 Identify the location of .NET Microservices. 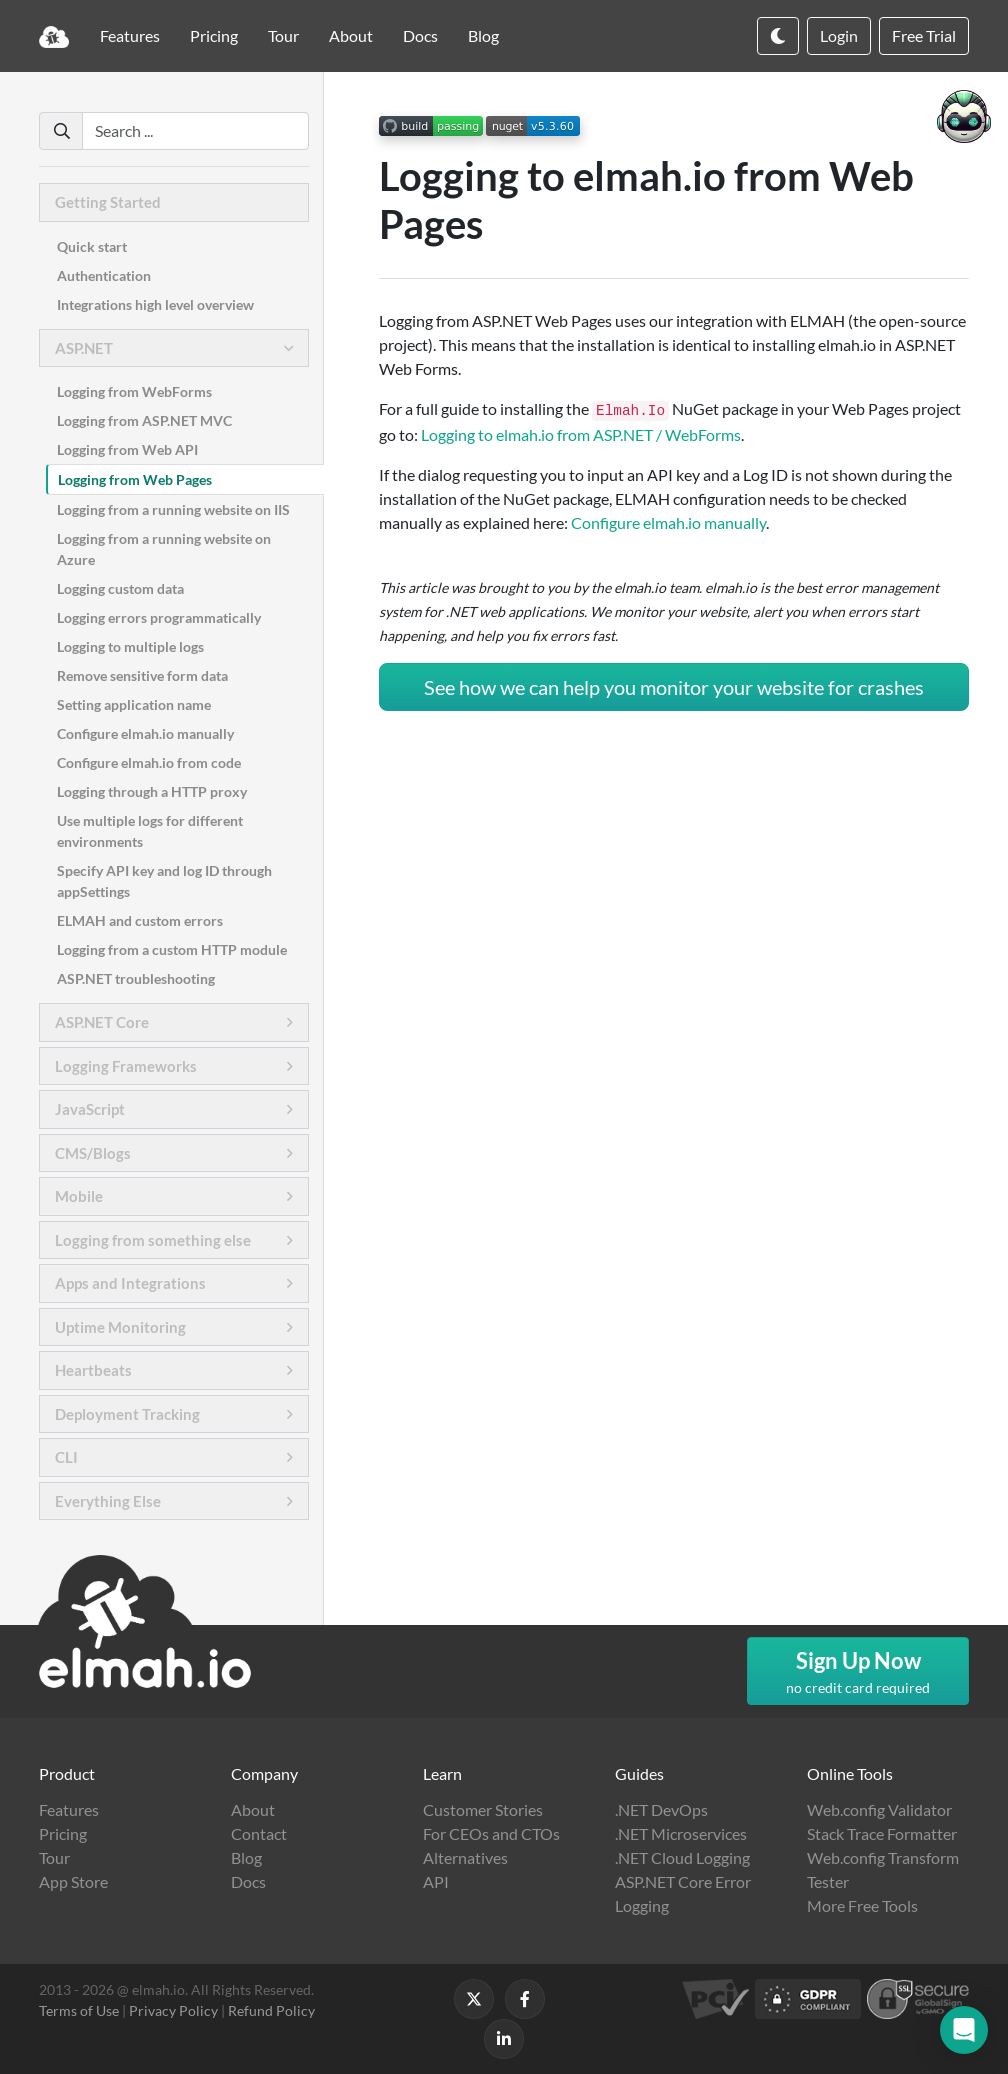
(681, 1833).